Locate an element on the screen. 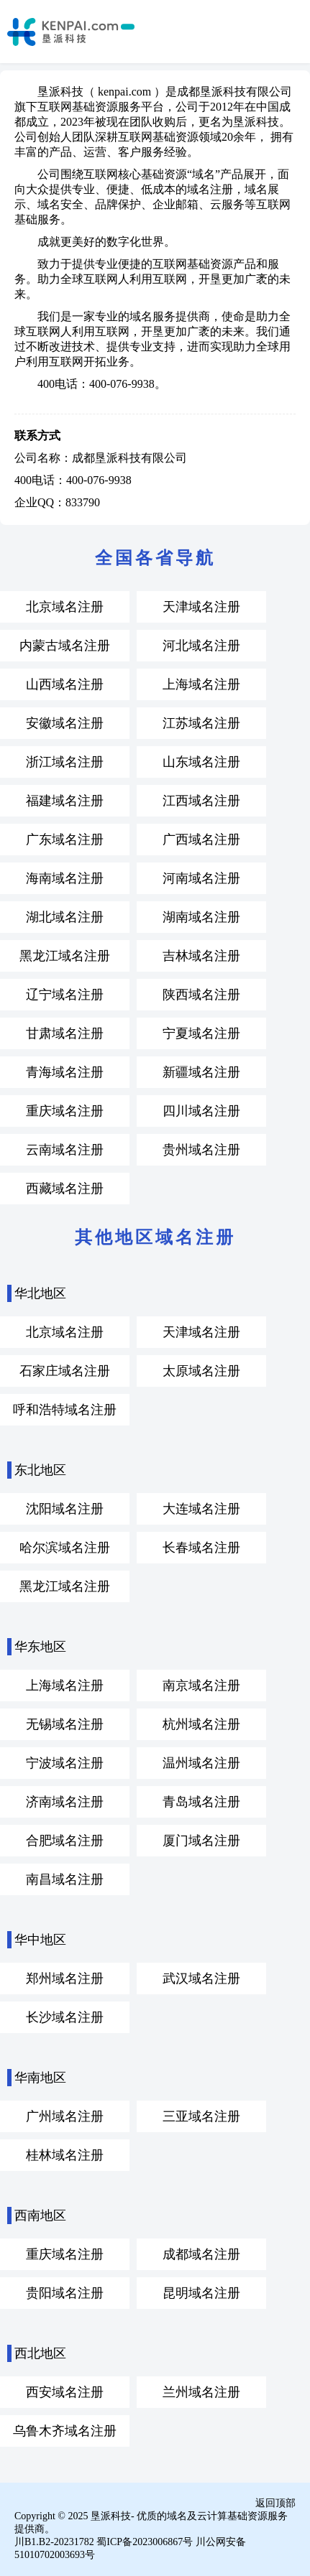 The image size is (310, 2576). 山西域名注册 is located at coordinates (65, 684).